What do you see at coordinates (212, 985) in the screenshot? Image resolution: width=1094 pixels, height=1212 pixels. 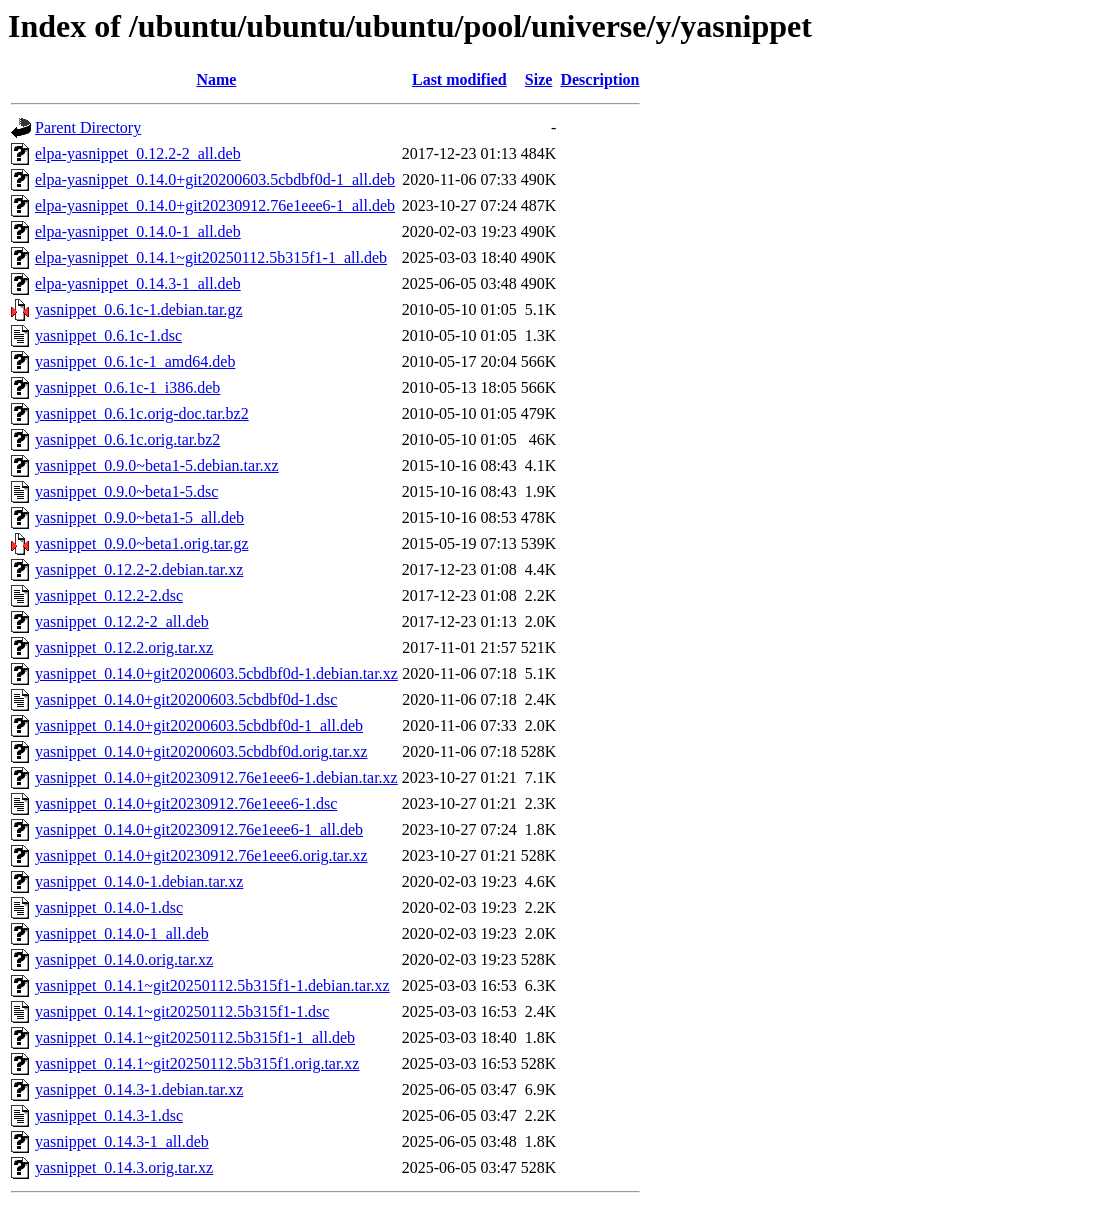 I see `yasnippet_0.14.1~git20250112.5b315f1-1.debian.tar.xz` at bounding box center [212, 985].